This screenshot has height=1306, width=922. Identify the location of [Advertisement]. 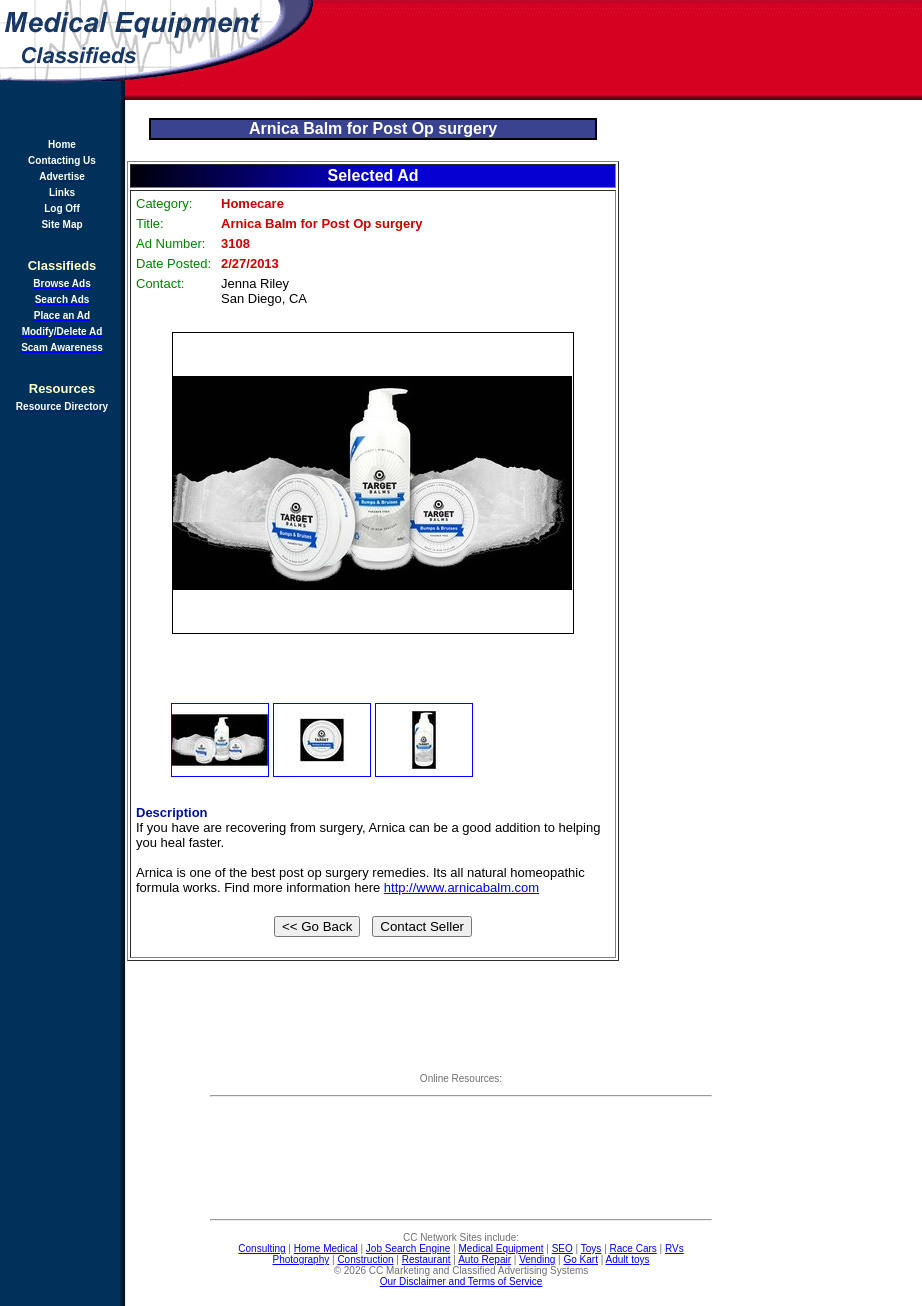
(619, 50).